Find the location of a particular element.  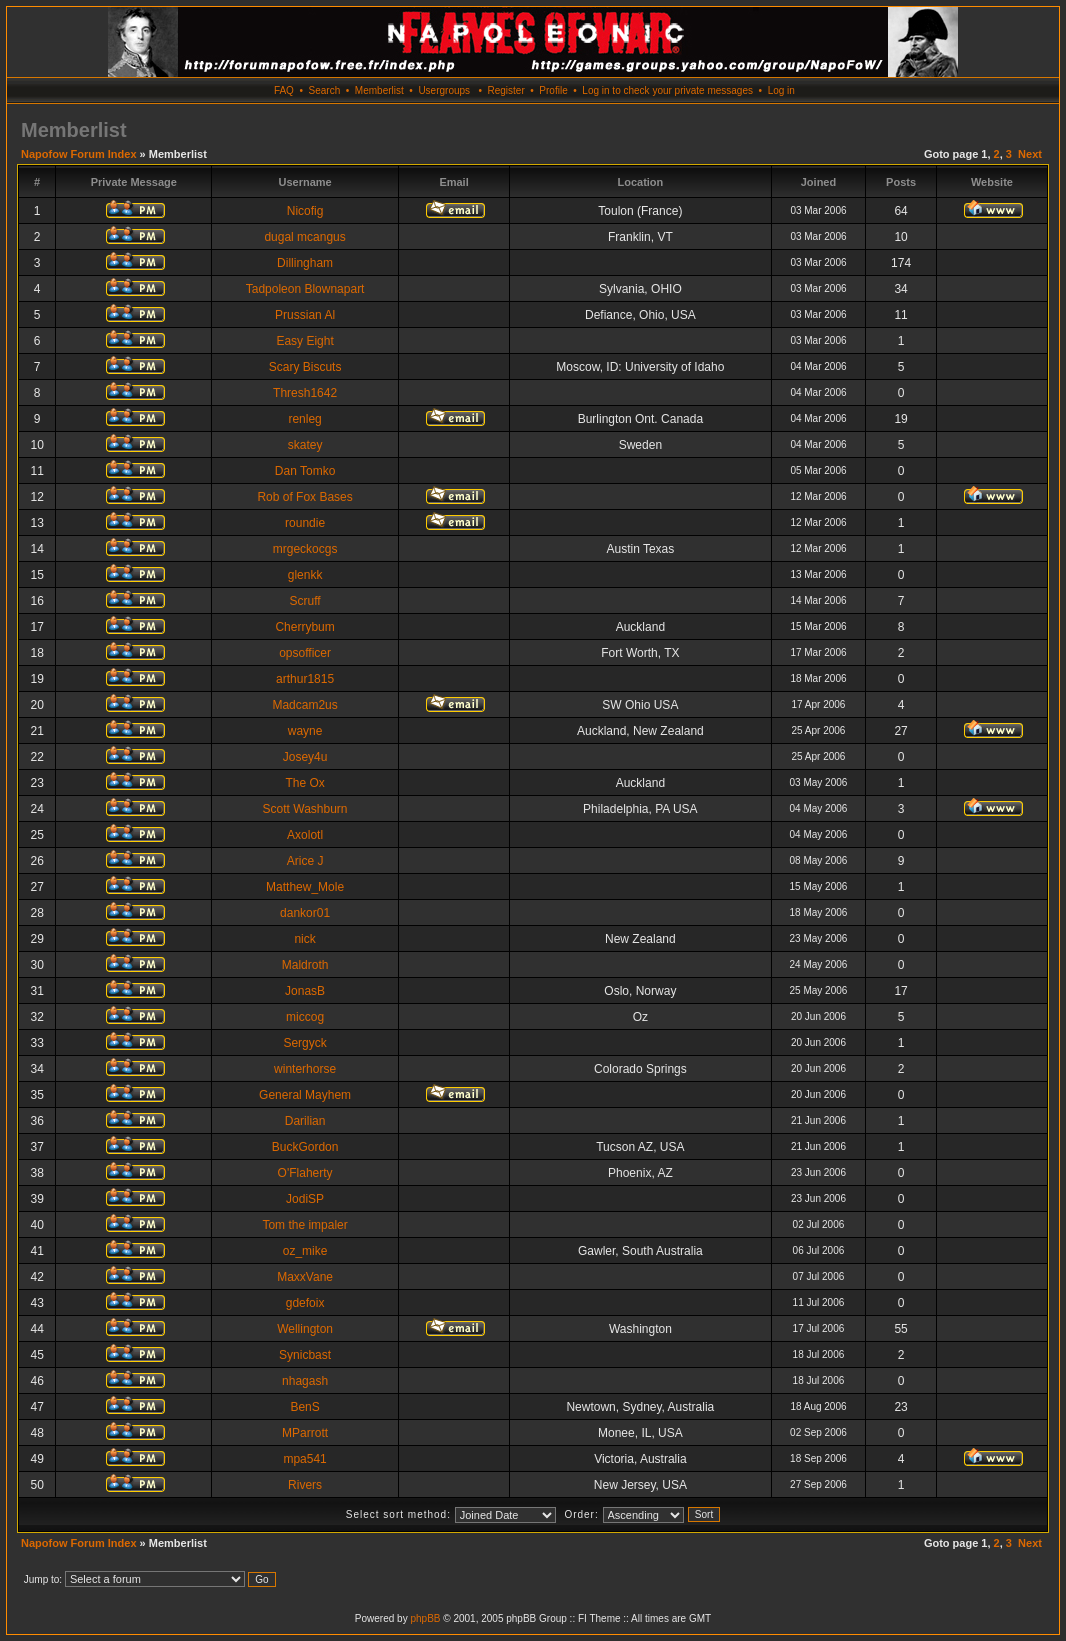

Tom the impaler is located at coordinates (304, 1225).